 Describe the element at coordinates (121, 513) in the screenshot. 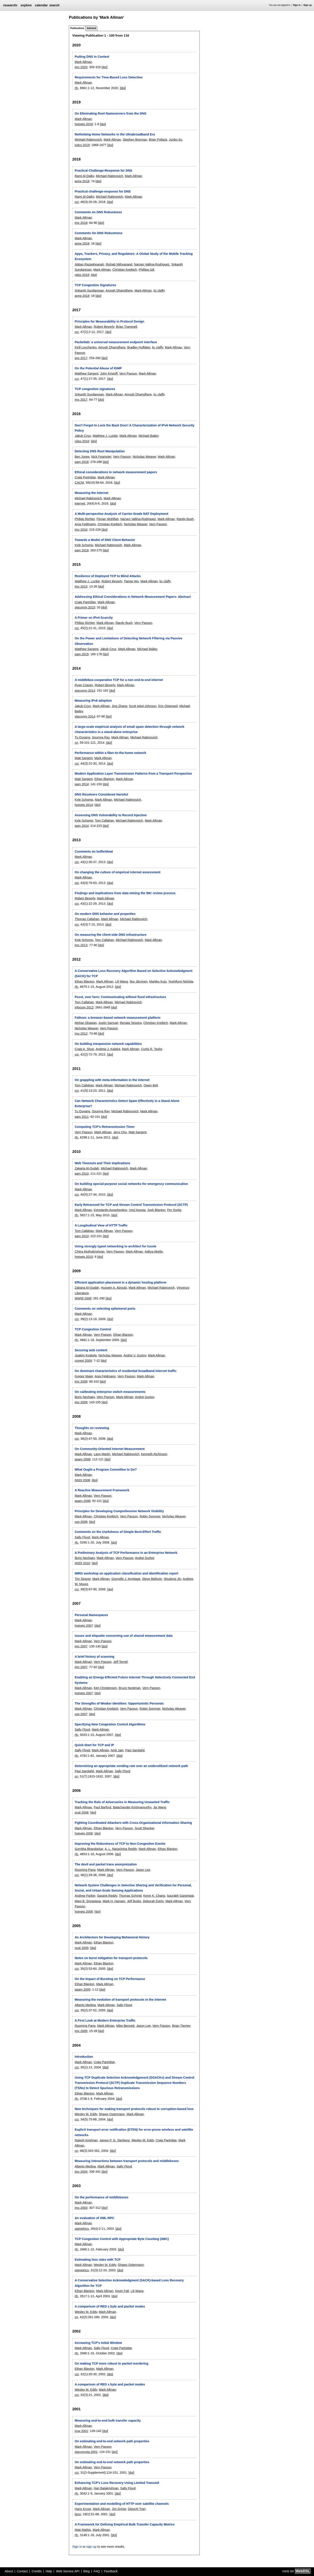

I see `A Multi-perspective Analysis of Carrier-Grade NAT Deployment` at that location.